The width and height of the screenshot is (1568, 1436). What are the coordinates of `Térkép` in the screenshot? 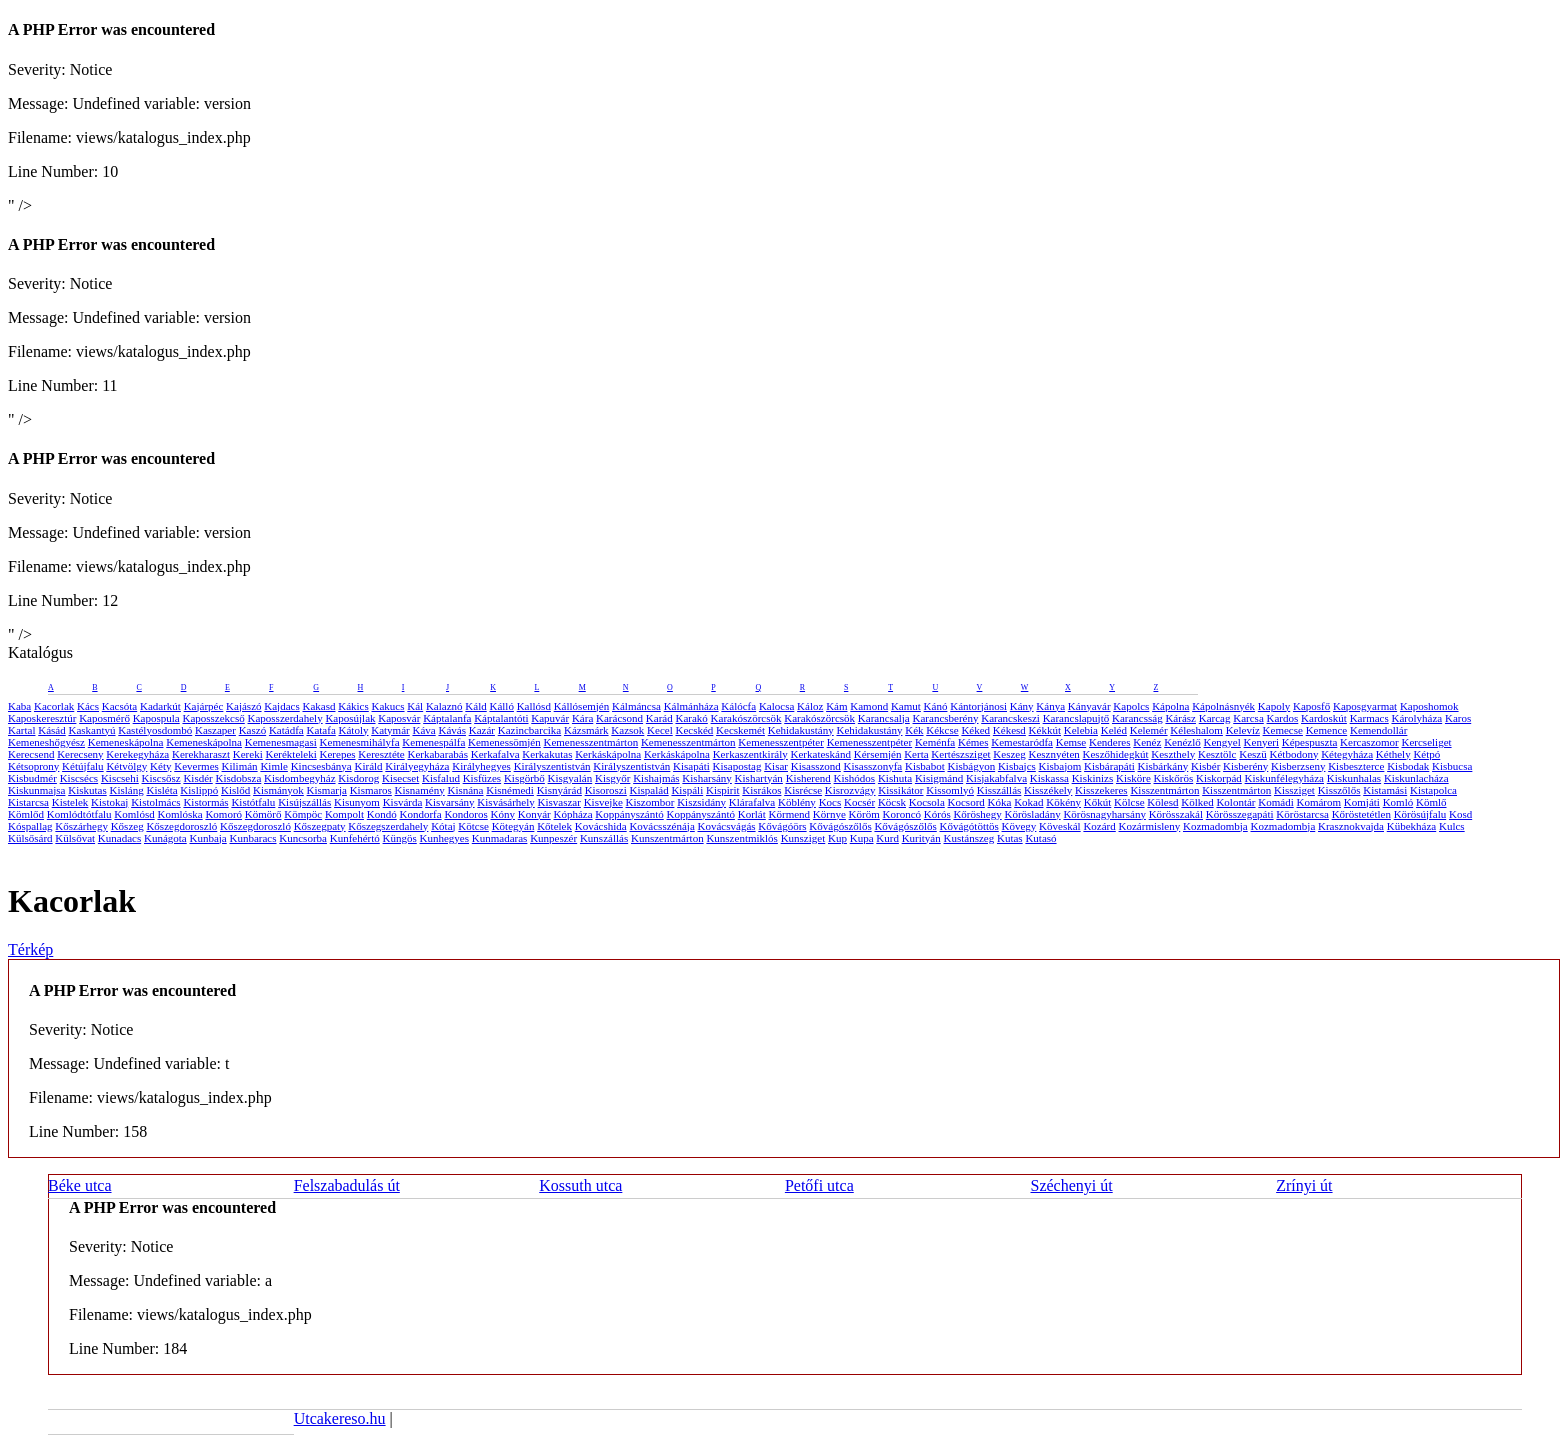 It's located at (30, 949).